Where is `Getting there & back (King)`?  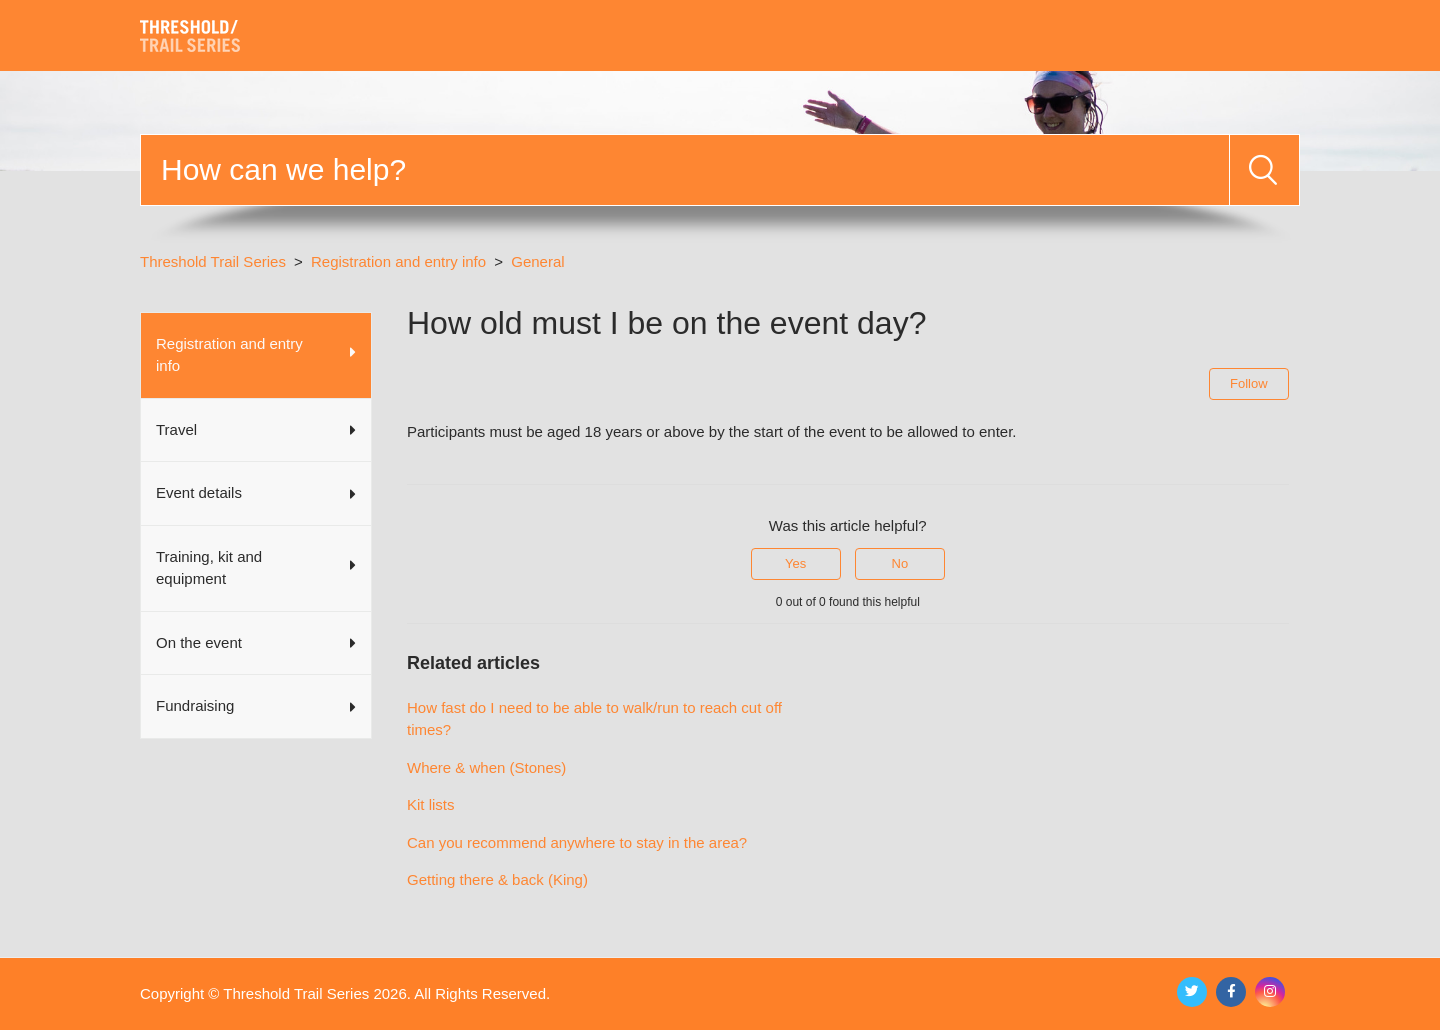
Getting there & back (King) is located at coordinates (497, 879).